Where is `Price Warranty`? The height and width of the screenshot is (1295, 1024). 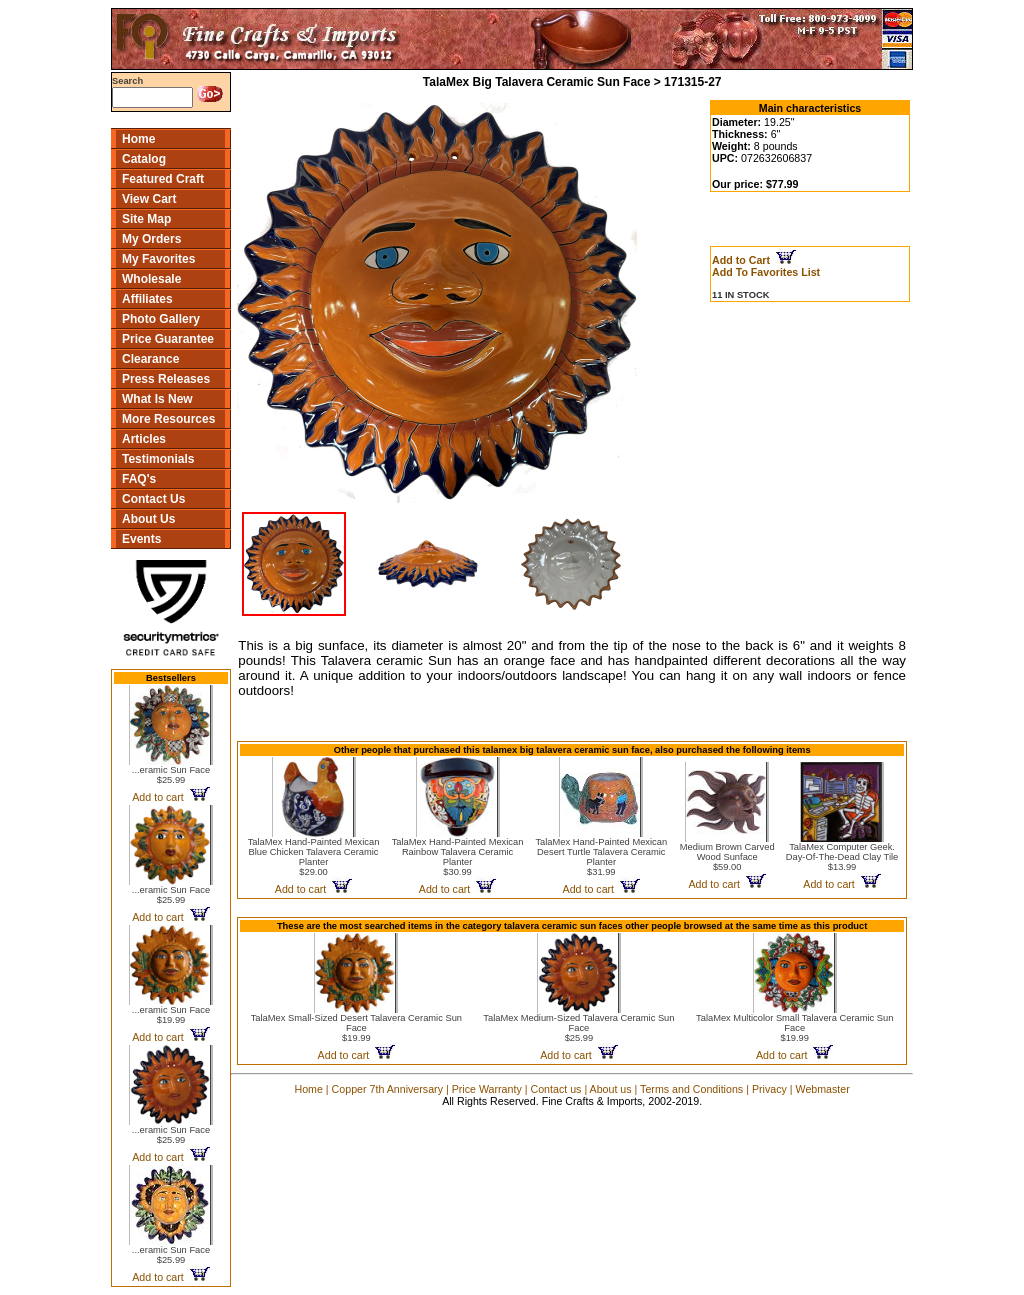 Price Warranty is located at coordinates (487, 1089).